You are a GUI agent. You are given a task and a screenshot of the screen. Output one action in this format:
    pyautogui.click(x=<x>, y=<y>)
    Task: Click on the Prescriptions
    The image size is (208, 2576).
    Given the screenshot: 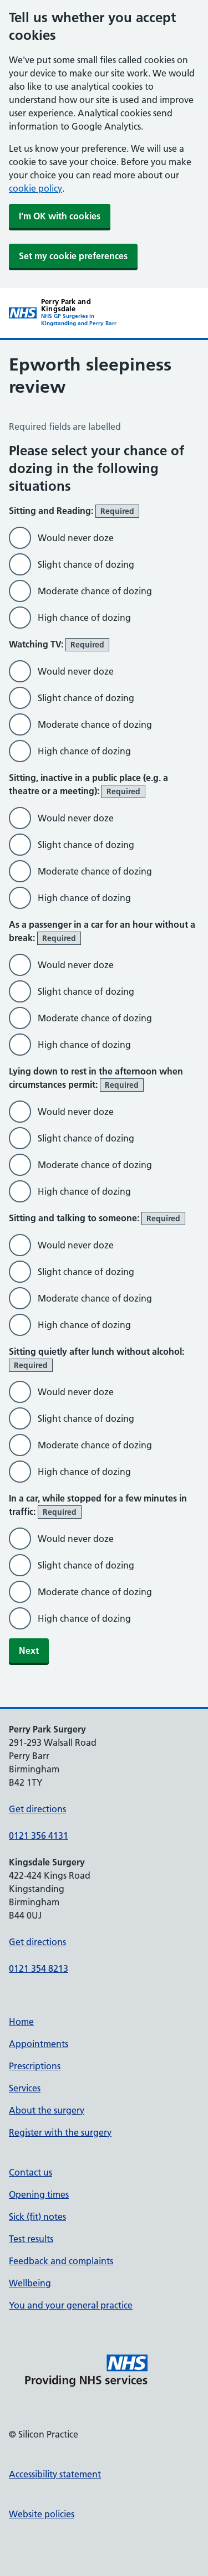 What is the action you would take?
    pyautogui.click(x=34, y=2065)
    